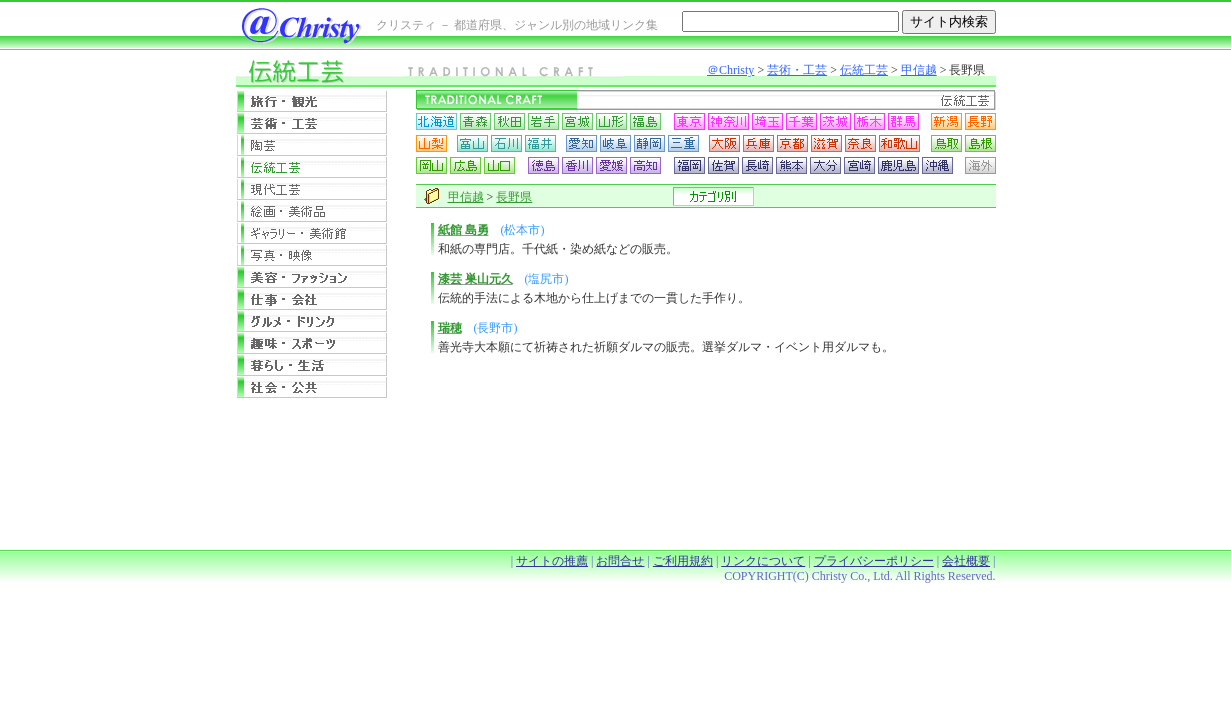 Image resolution: width=1231 pixels, height=720 pixels. Describe the element at coordinates (966, 561) in the screenshot. I see `会社概要` at that location.